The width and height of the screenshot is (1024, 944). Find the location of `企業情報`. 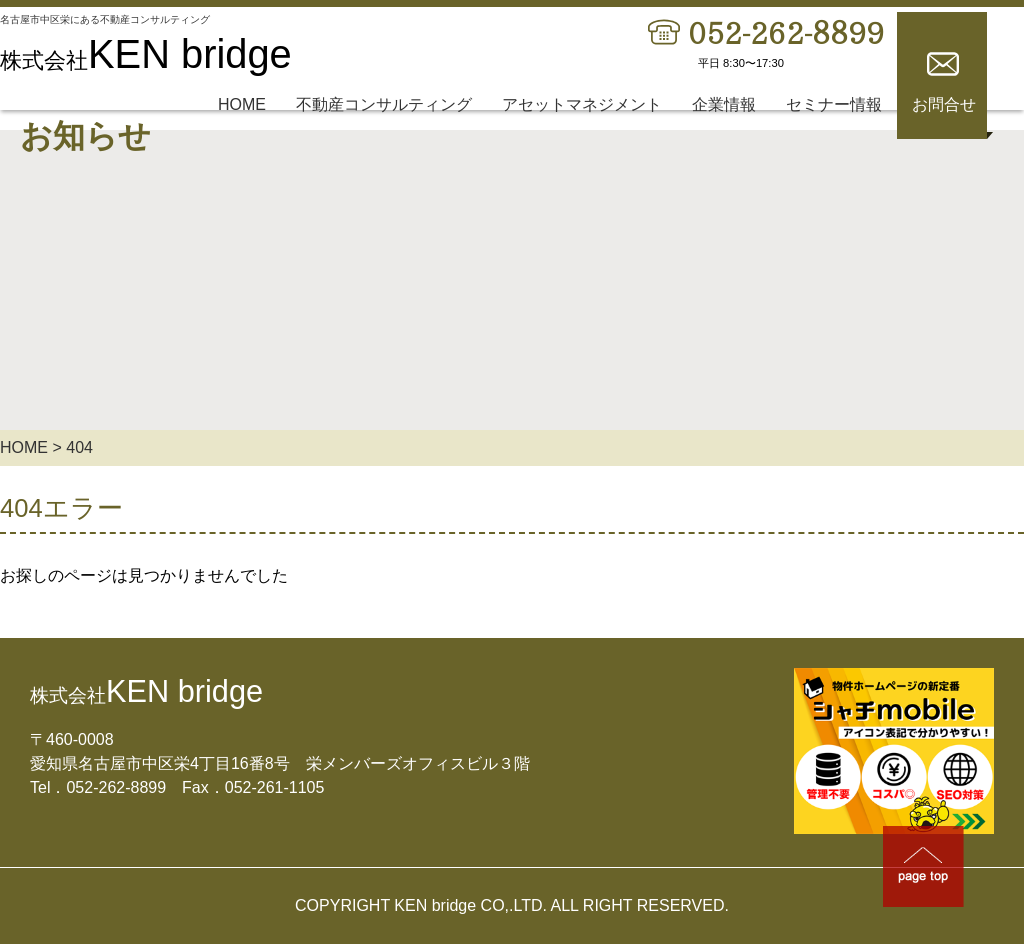

企業情報 is located at coordinates (724, 128).